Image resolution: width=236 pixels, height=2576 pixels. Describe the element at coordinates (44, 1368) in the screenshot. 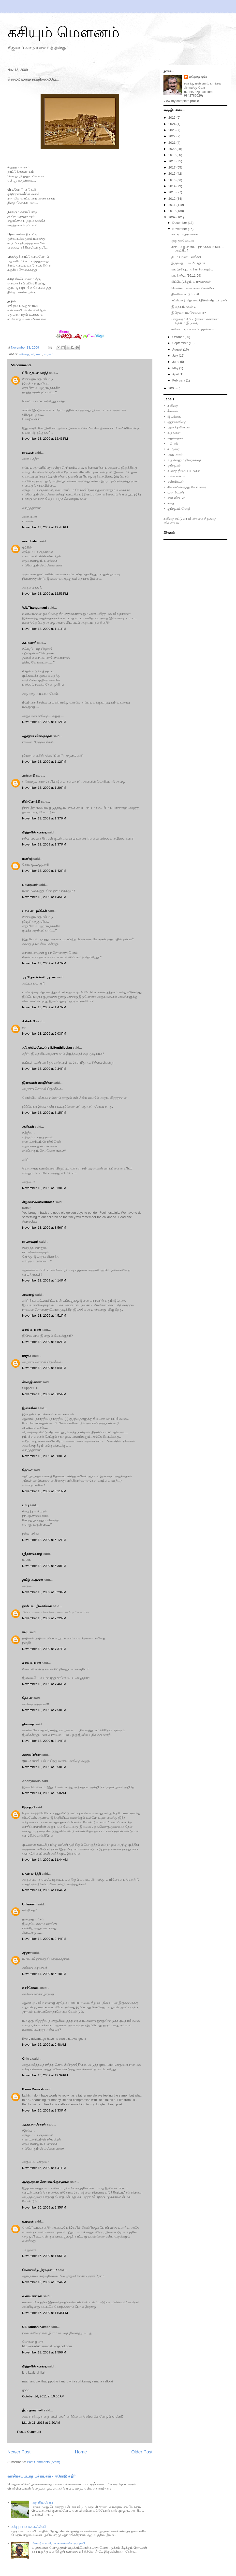

I see `November 13, 2009 at 4:54 PM` at that location.